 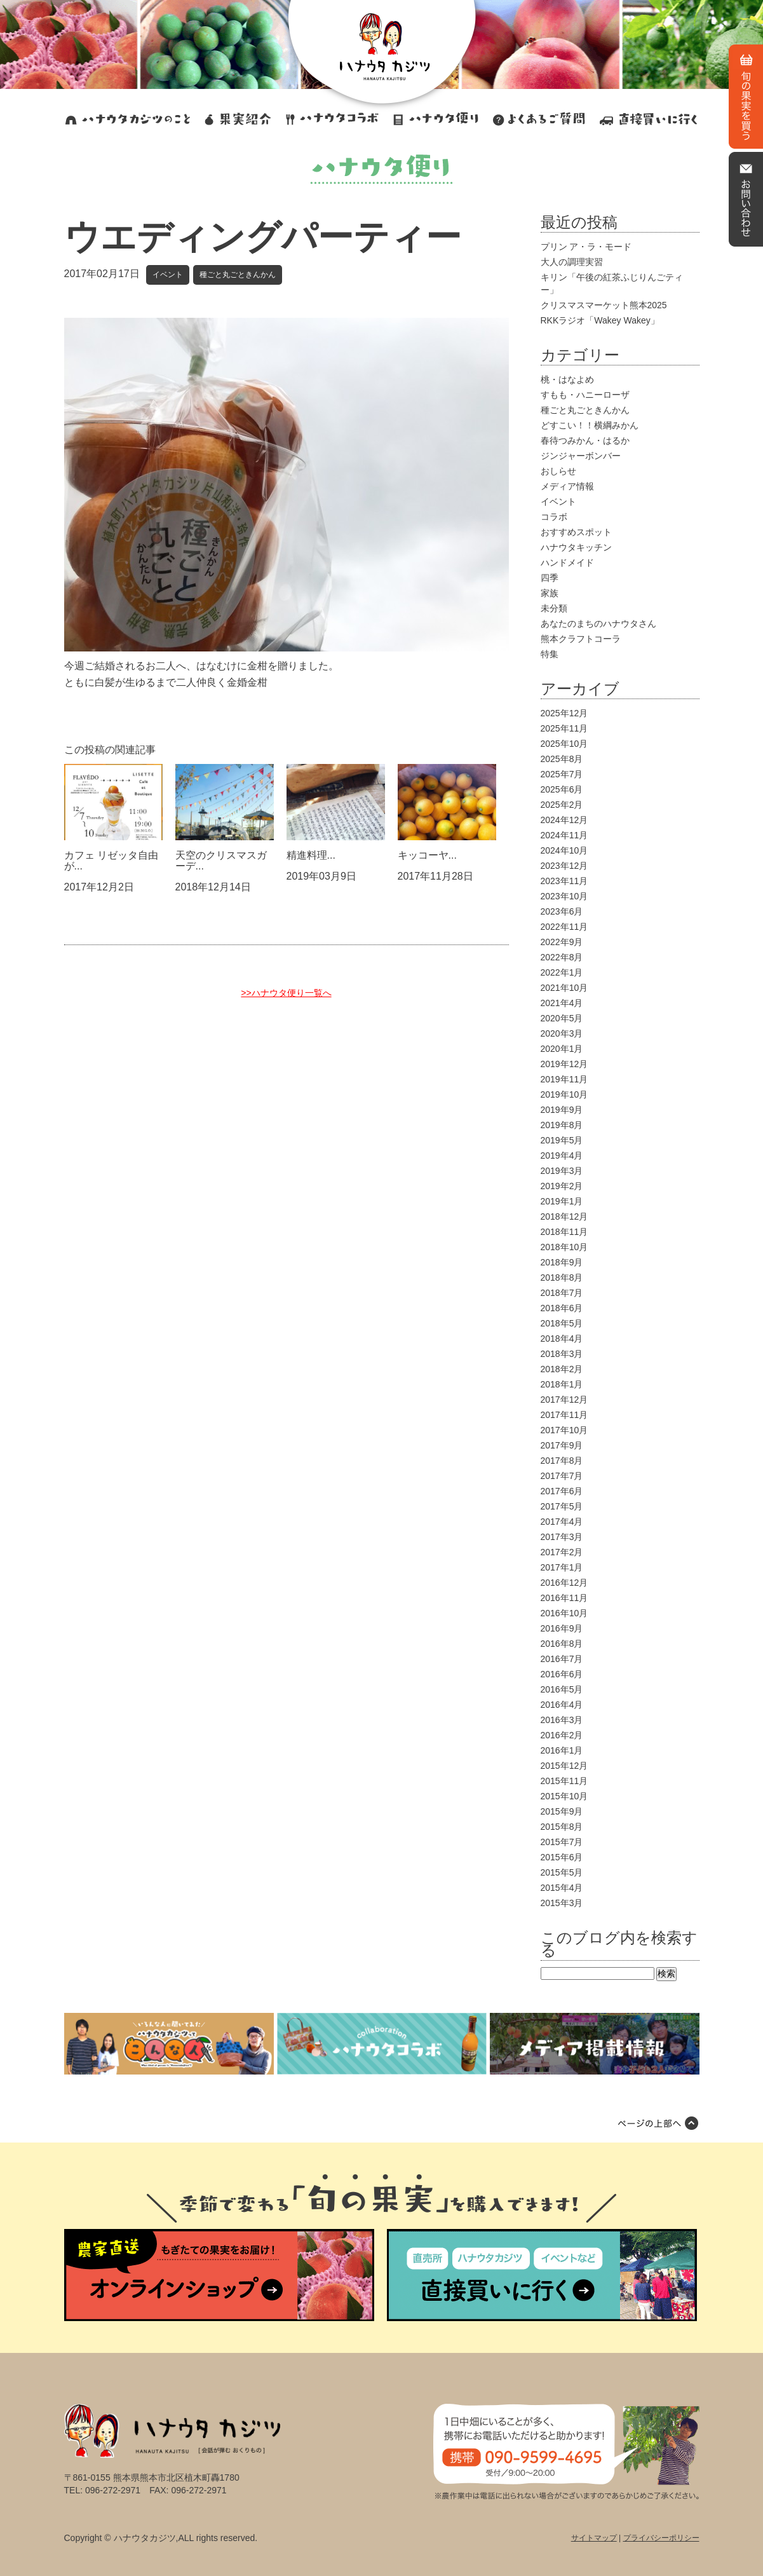 What do you see at coordinates (604, 305) in the screenshot?
I see `クリスマスマーケット熊本2025` at bounding box center [604, 305].